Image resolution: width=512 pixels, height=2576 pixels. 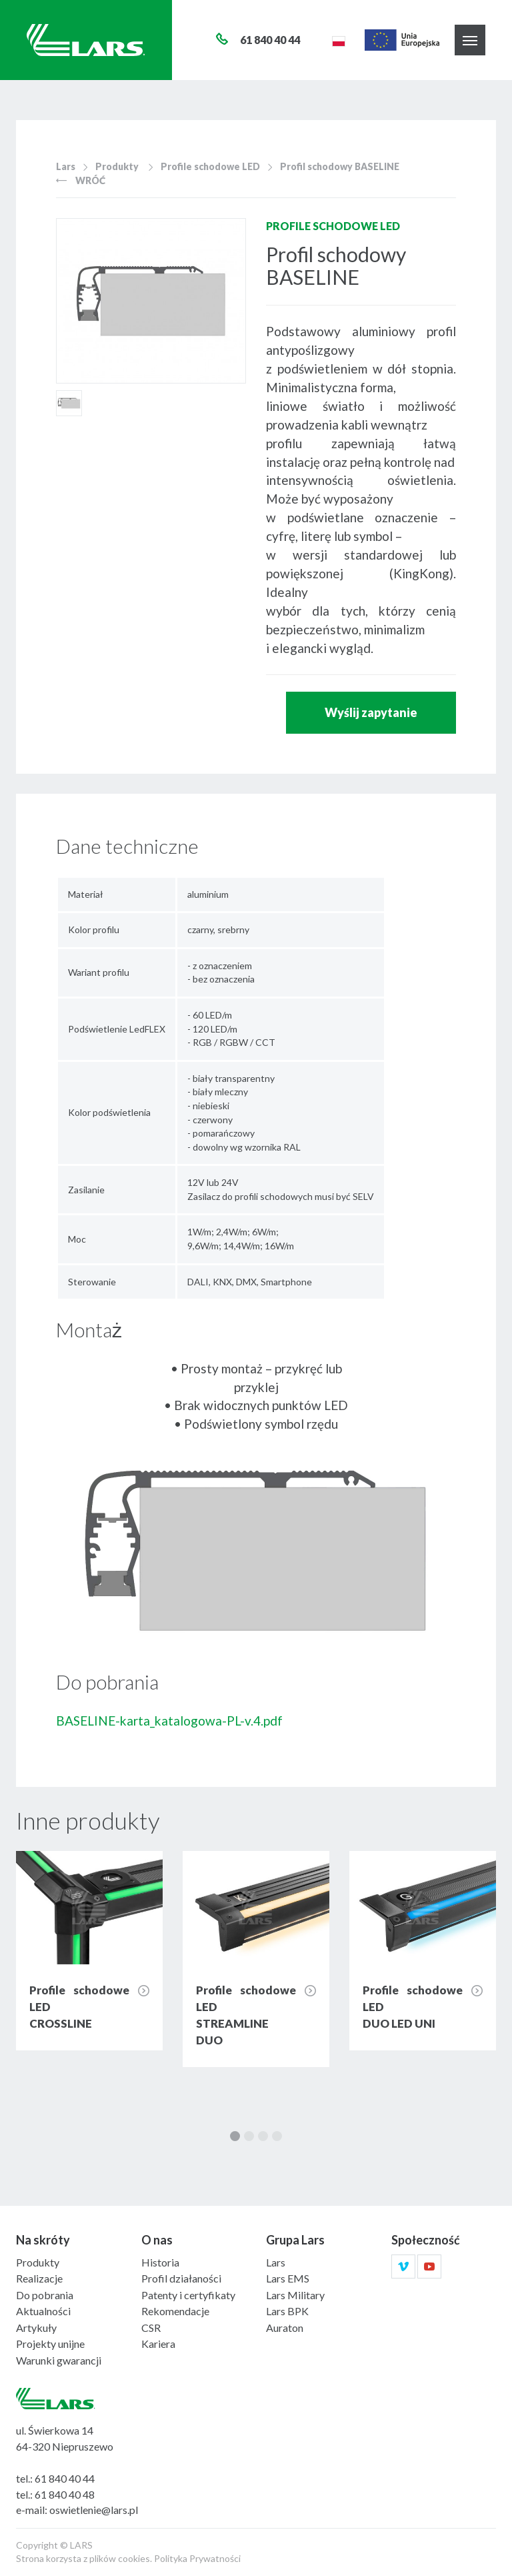 I want to click on Profil schodowy BASELINE, so click(x=339, y=166).